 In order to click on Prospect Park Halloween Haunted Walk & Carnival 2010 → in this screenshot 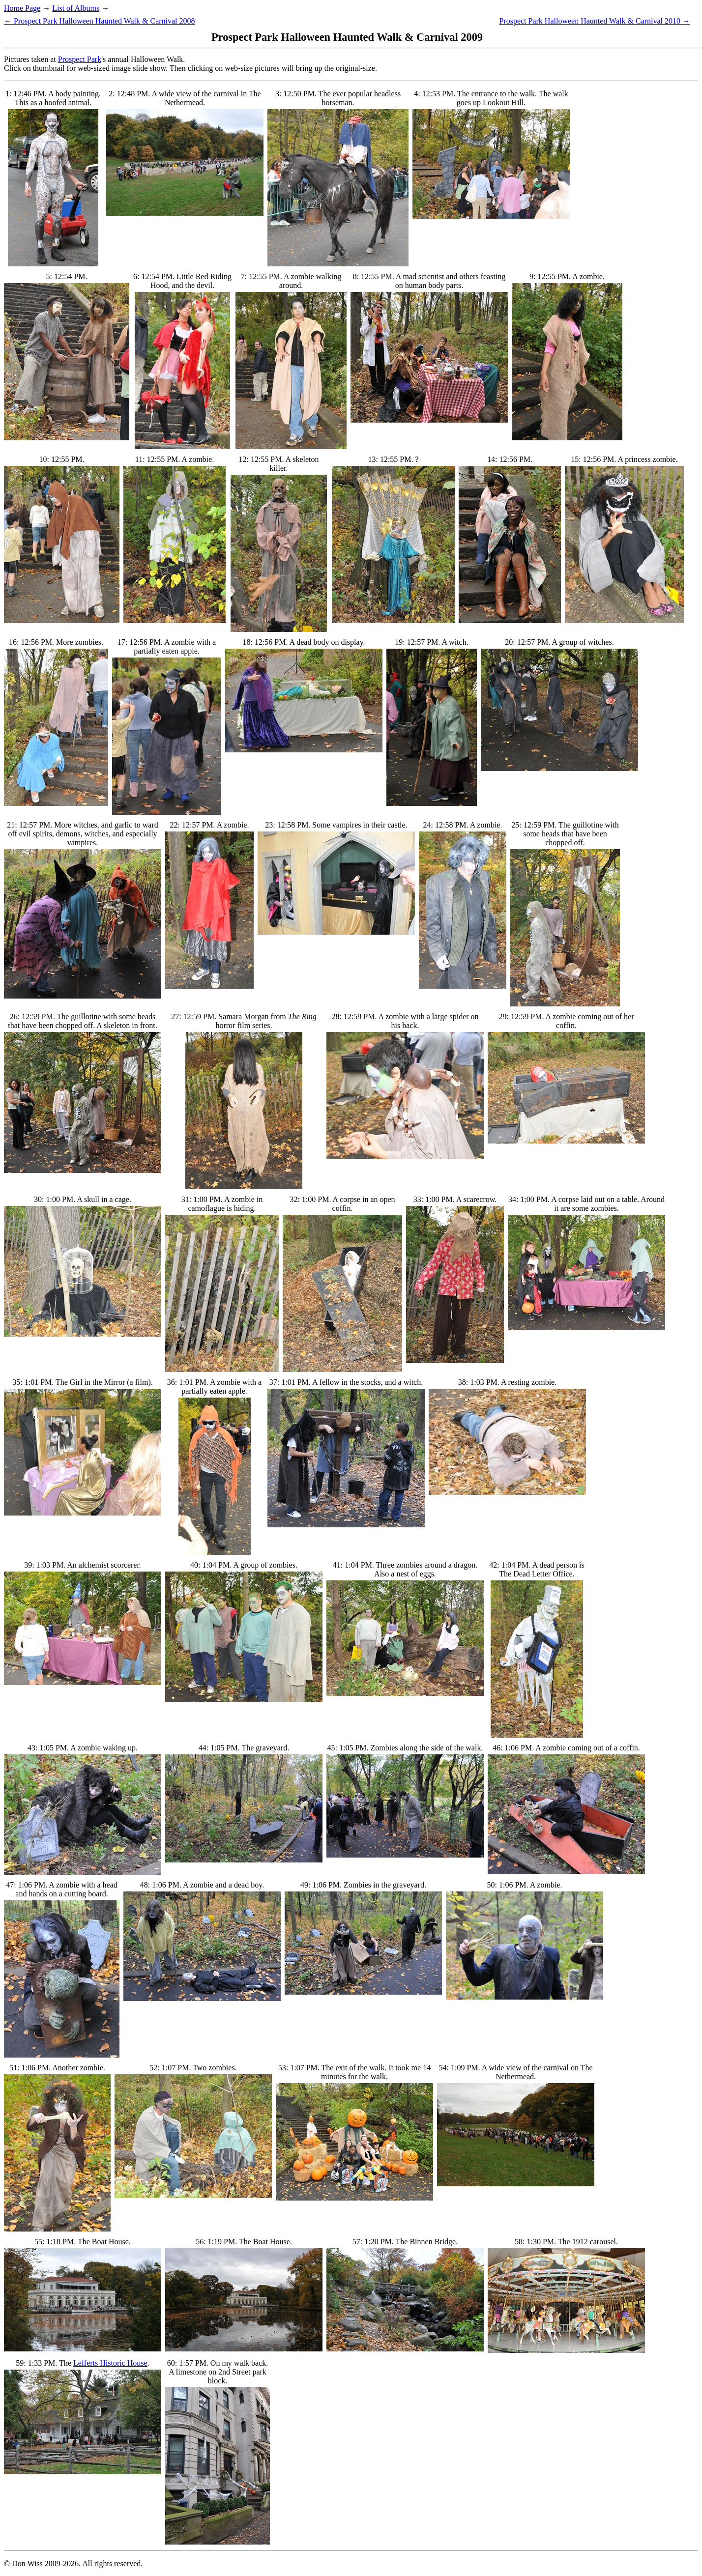, I will do `click(594, 21)`.